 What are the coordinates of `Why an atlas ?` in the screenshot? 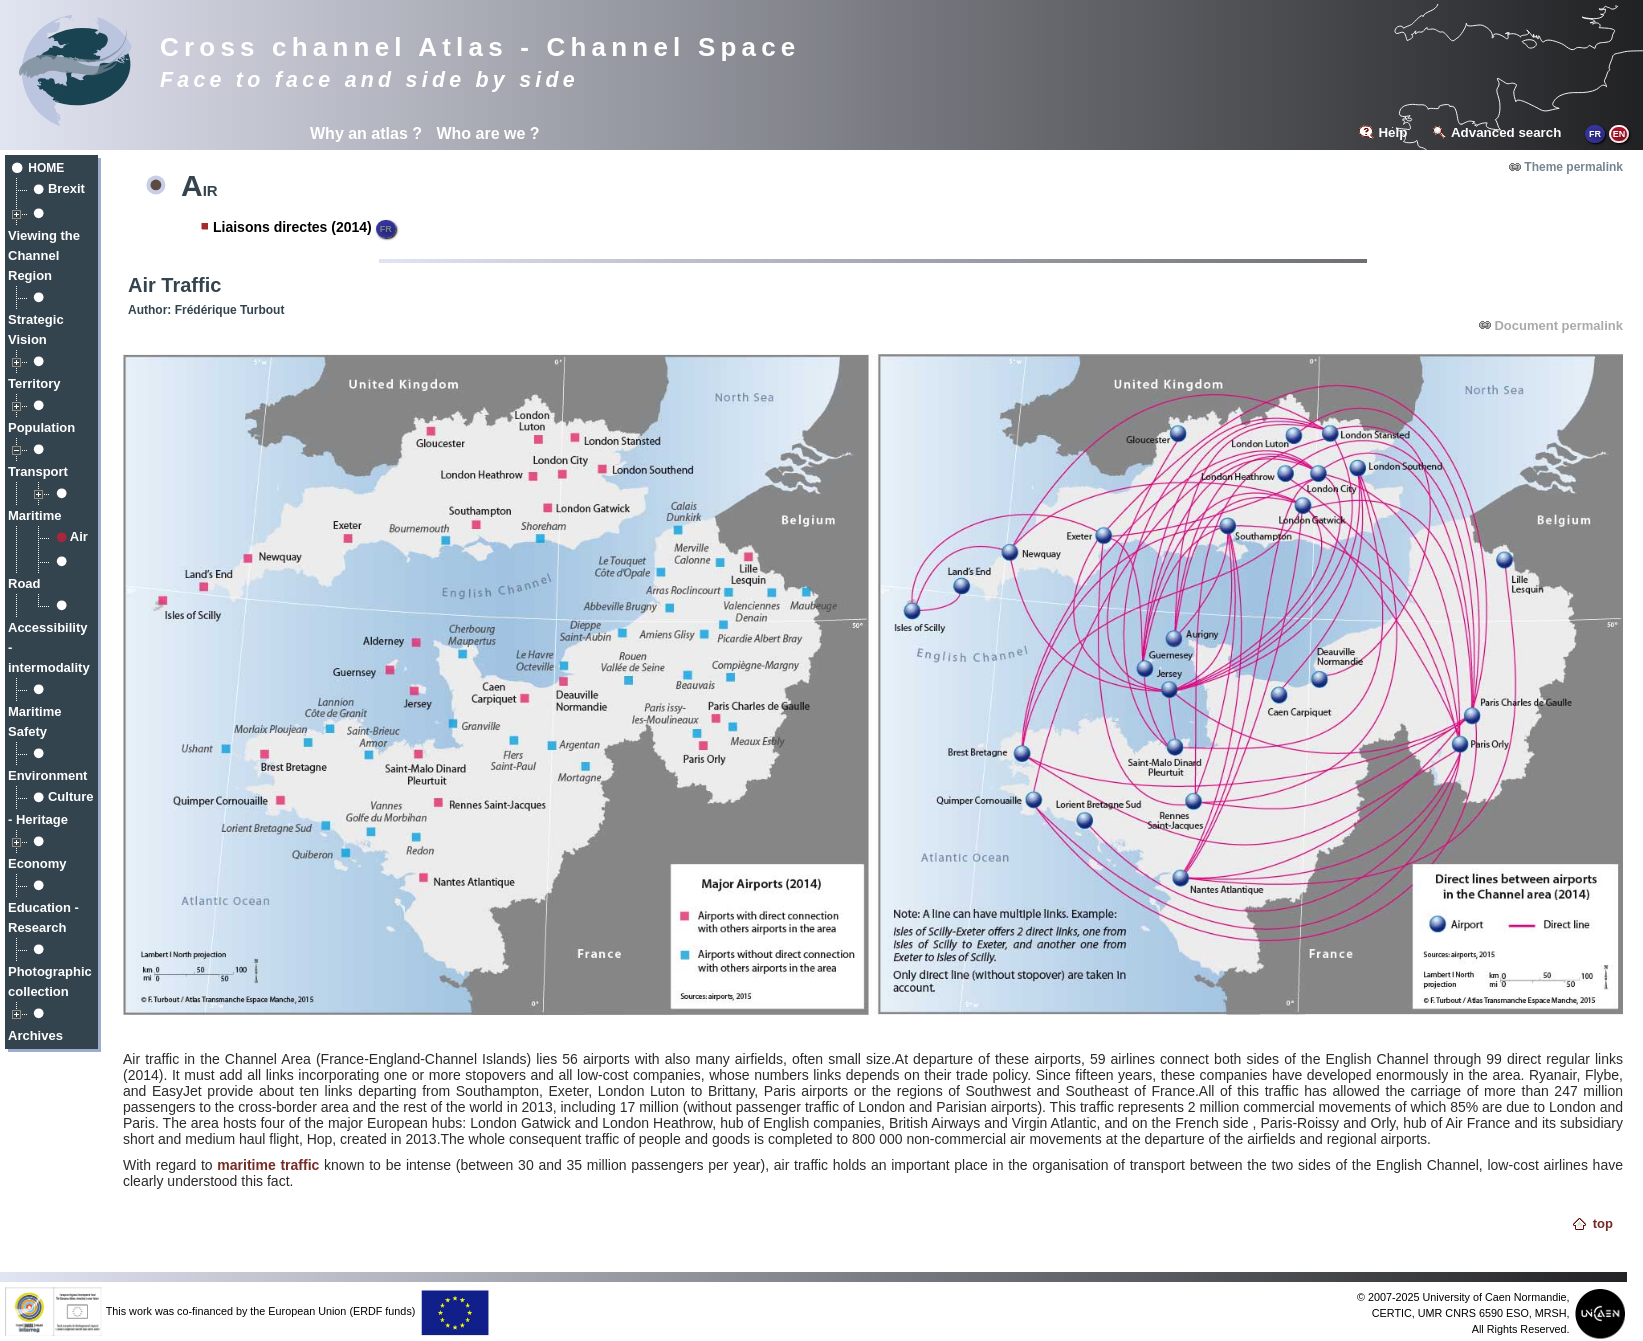 It's located at (366, 133).